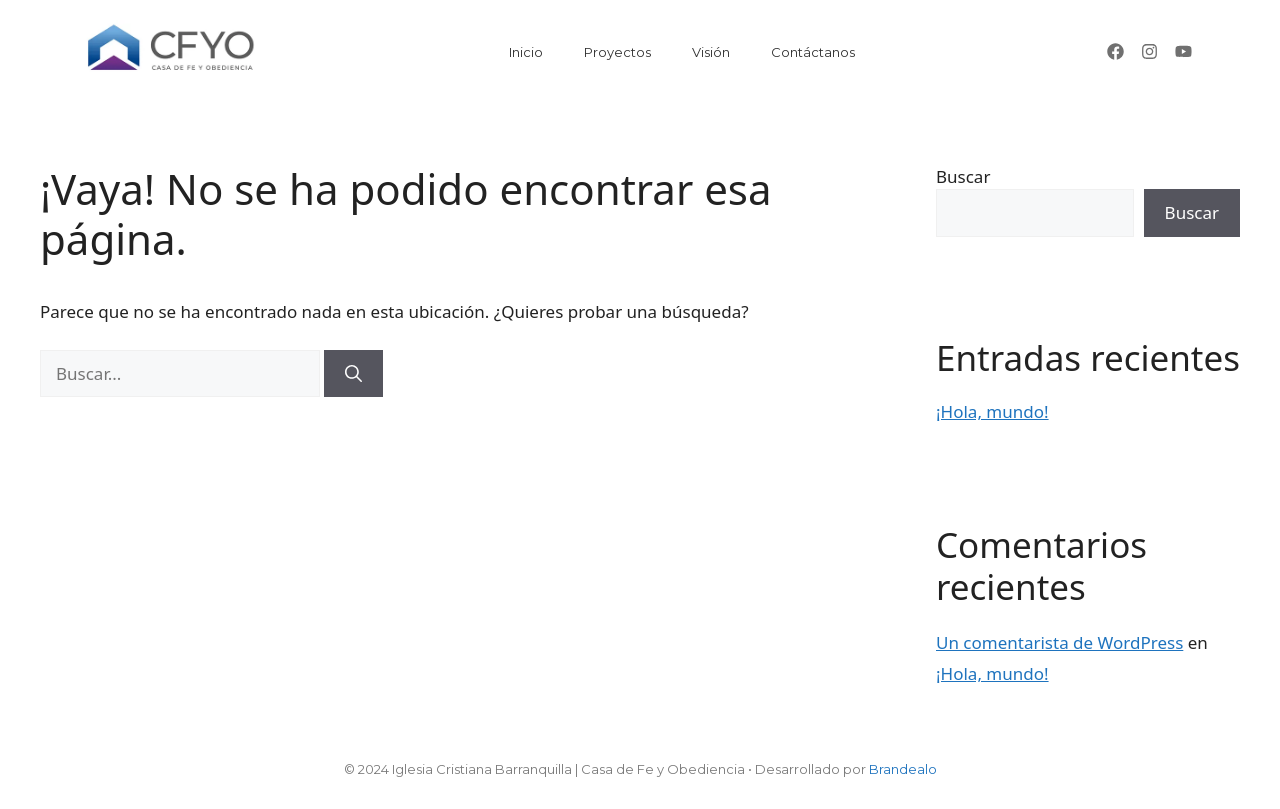 The image size is (1280, 809). What do you see at coordinates (617, 52) in the screenshot?
I see `Proyectos` at bounding box center [617, 52].